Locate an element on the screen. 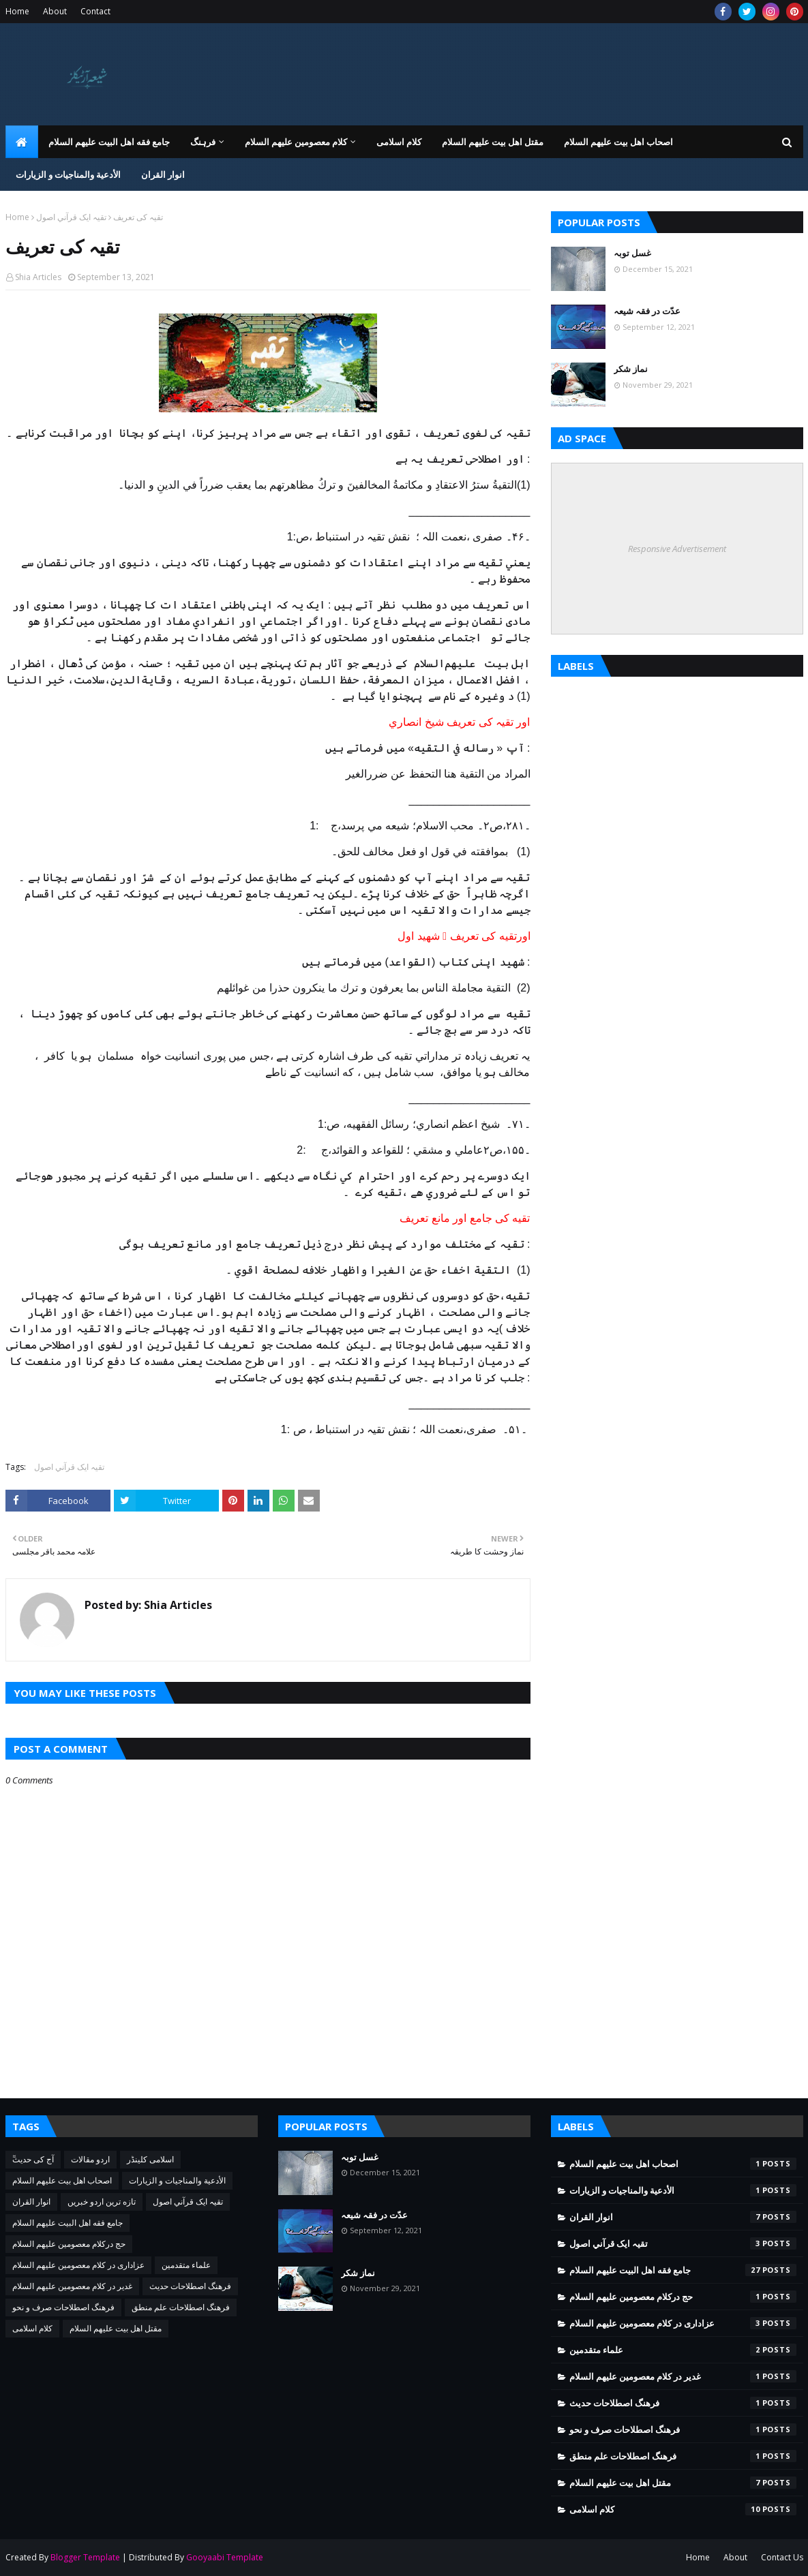  About is located at coordinates (55, 11).